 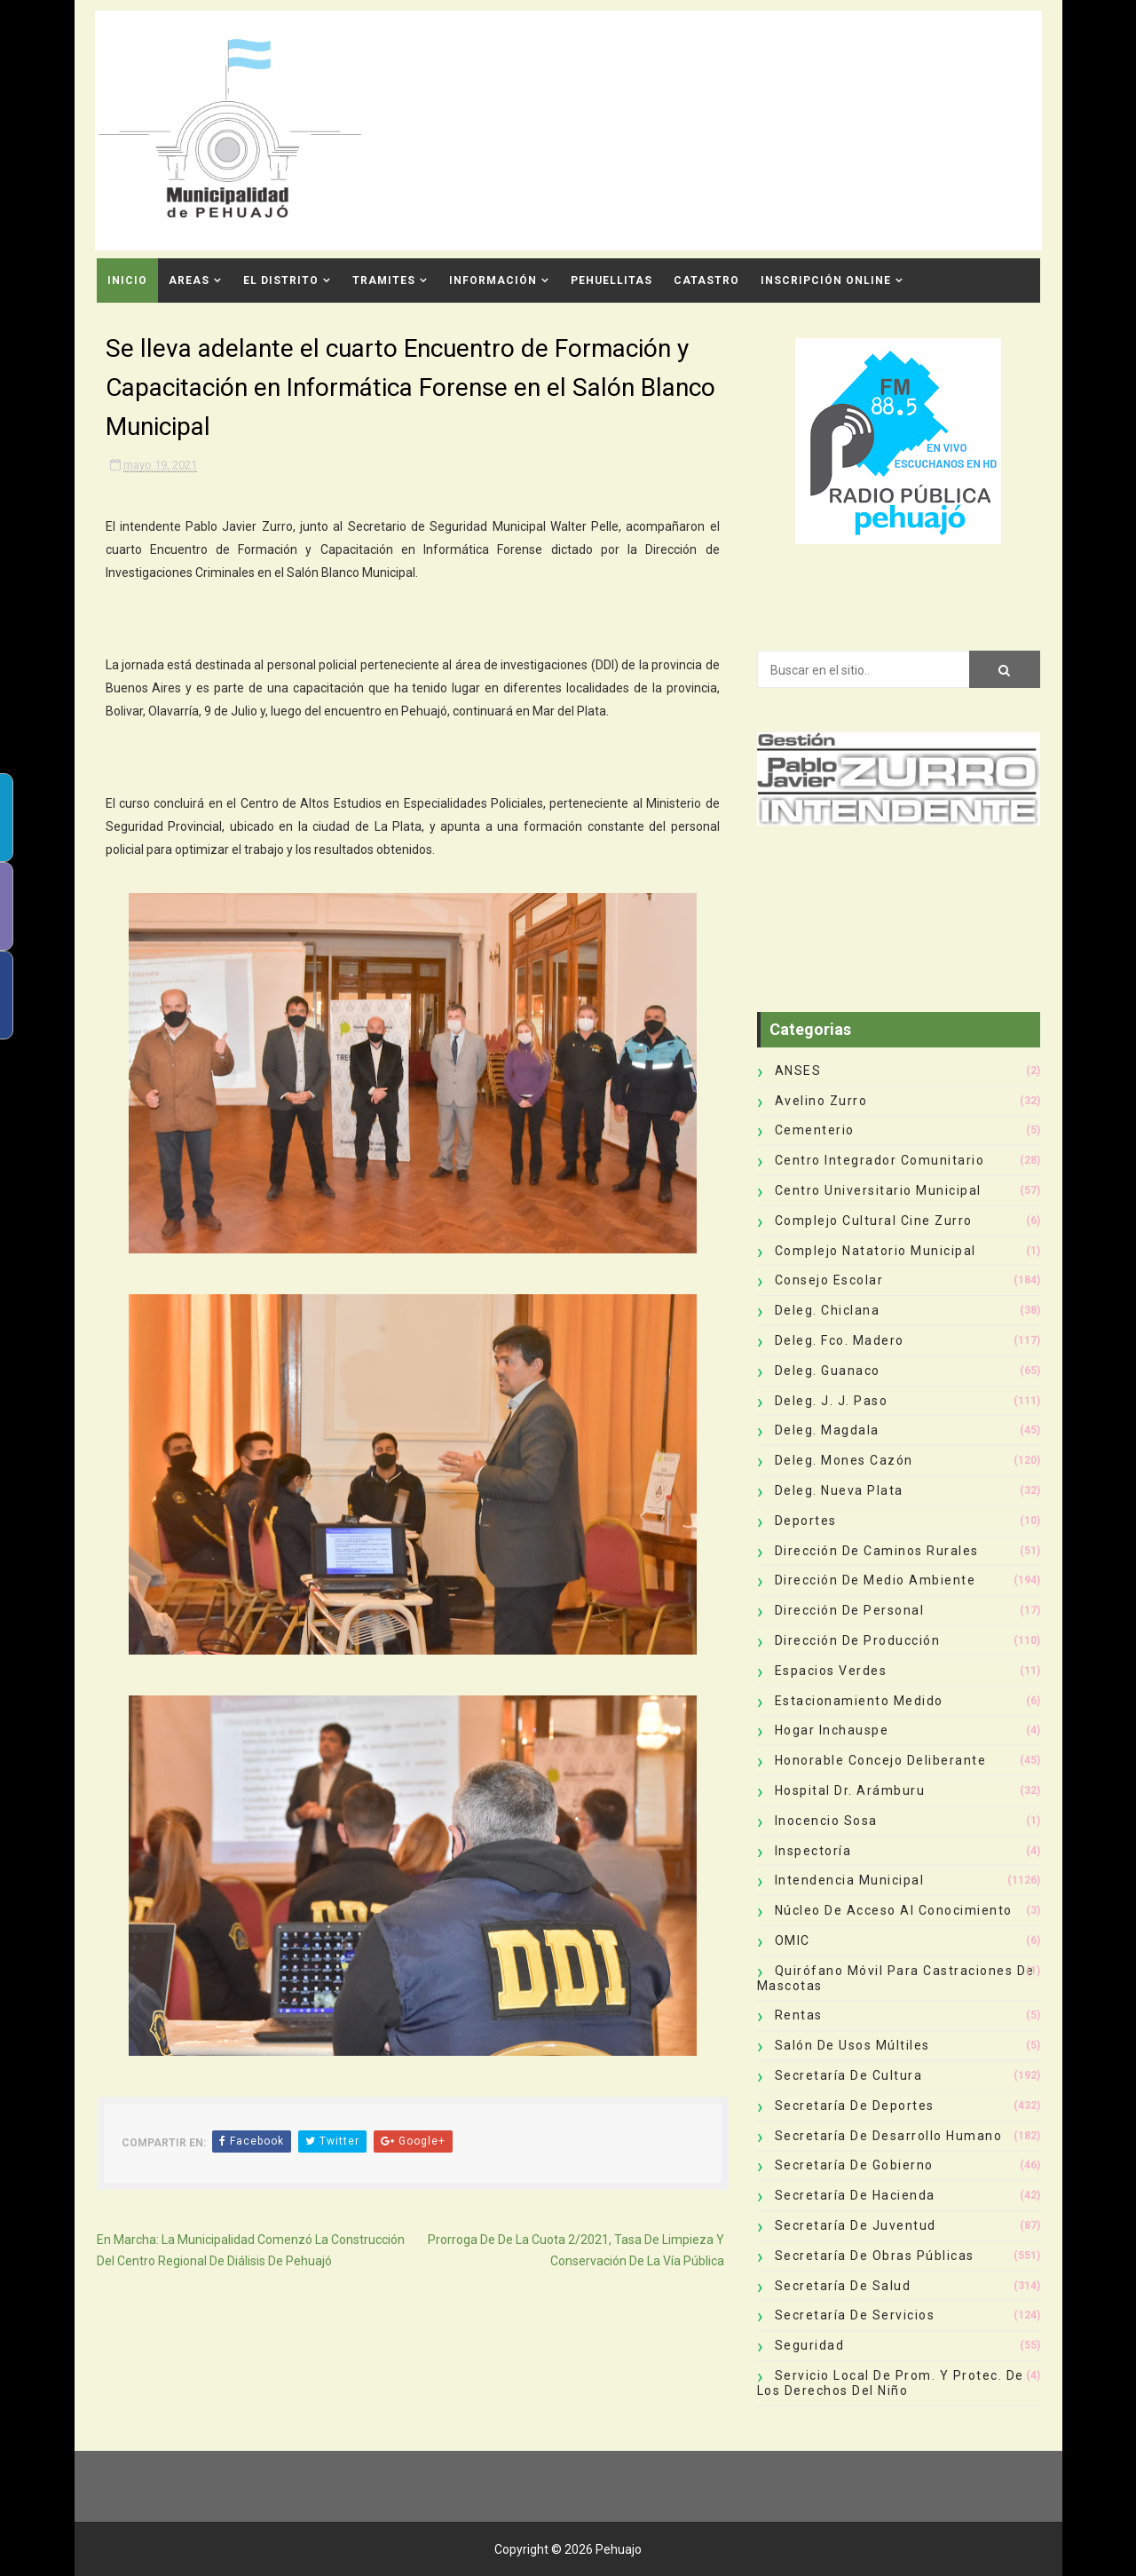 What do you see at coordinates (799, 2015) in the screenshot?
I see `Rentas` at bounding box center [799, 2015].